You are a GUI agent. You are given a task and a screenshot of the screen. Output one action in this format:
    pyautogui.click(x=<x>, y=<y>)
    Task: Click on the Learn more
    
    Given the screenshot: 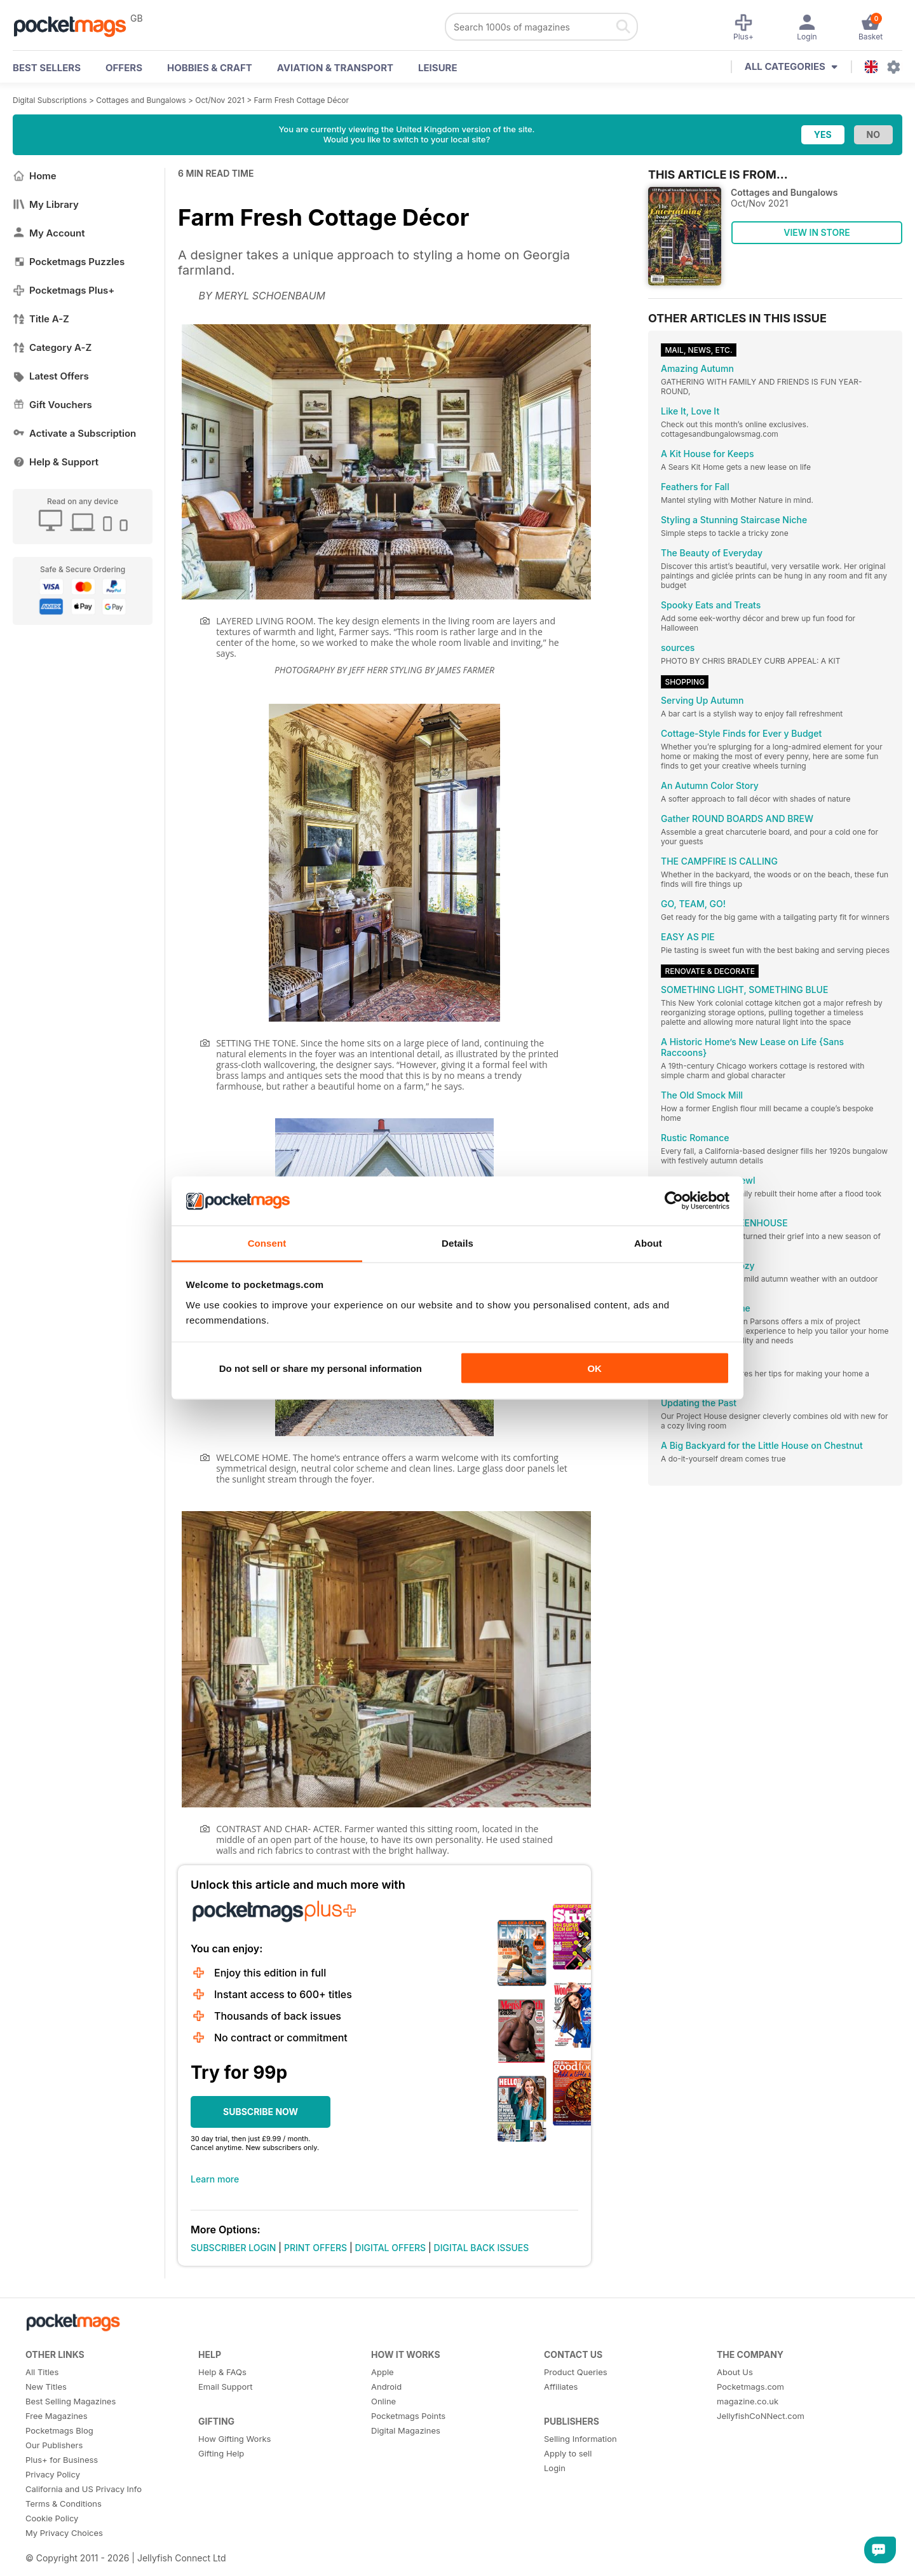 What is the action you would take?
    pyautogui.click(x=215, y=2179)
    